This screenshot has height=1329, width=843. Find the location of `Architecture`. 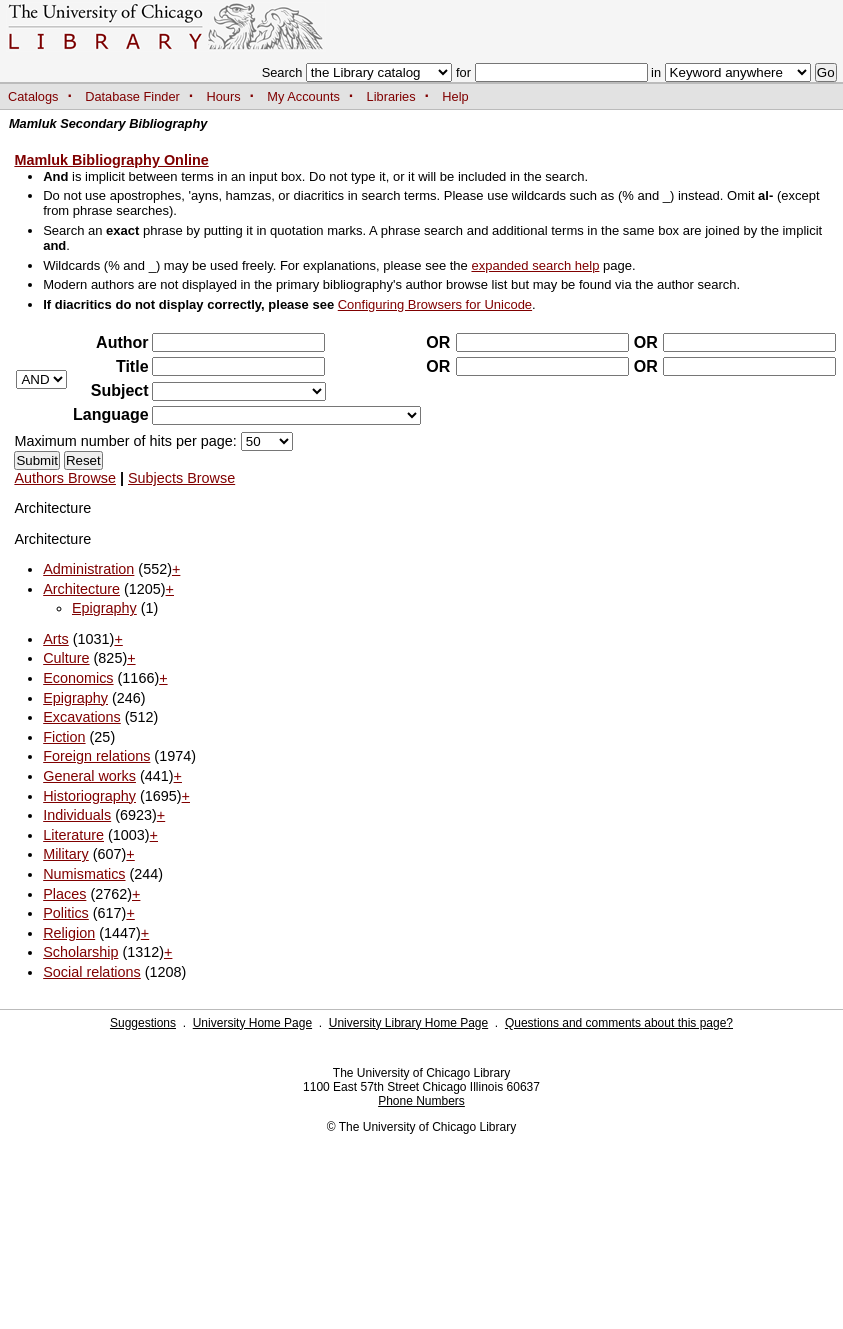

Architecture is located at coordinates (81, 589).